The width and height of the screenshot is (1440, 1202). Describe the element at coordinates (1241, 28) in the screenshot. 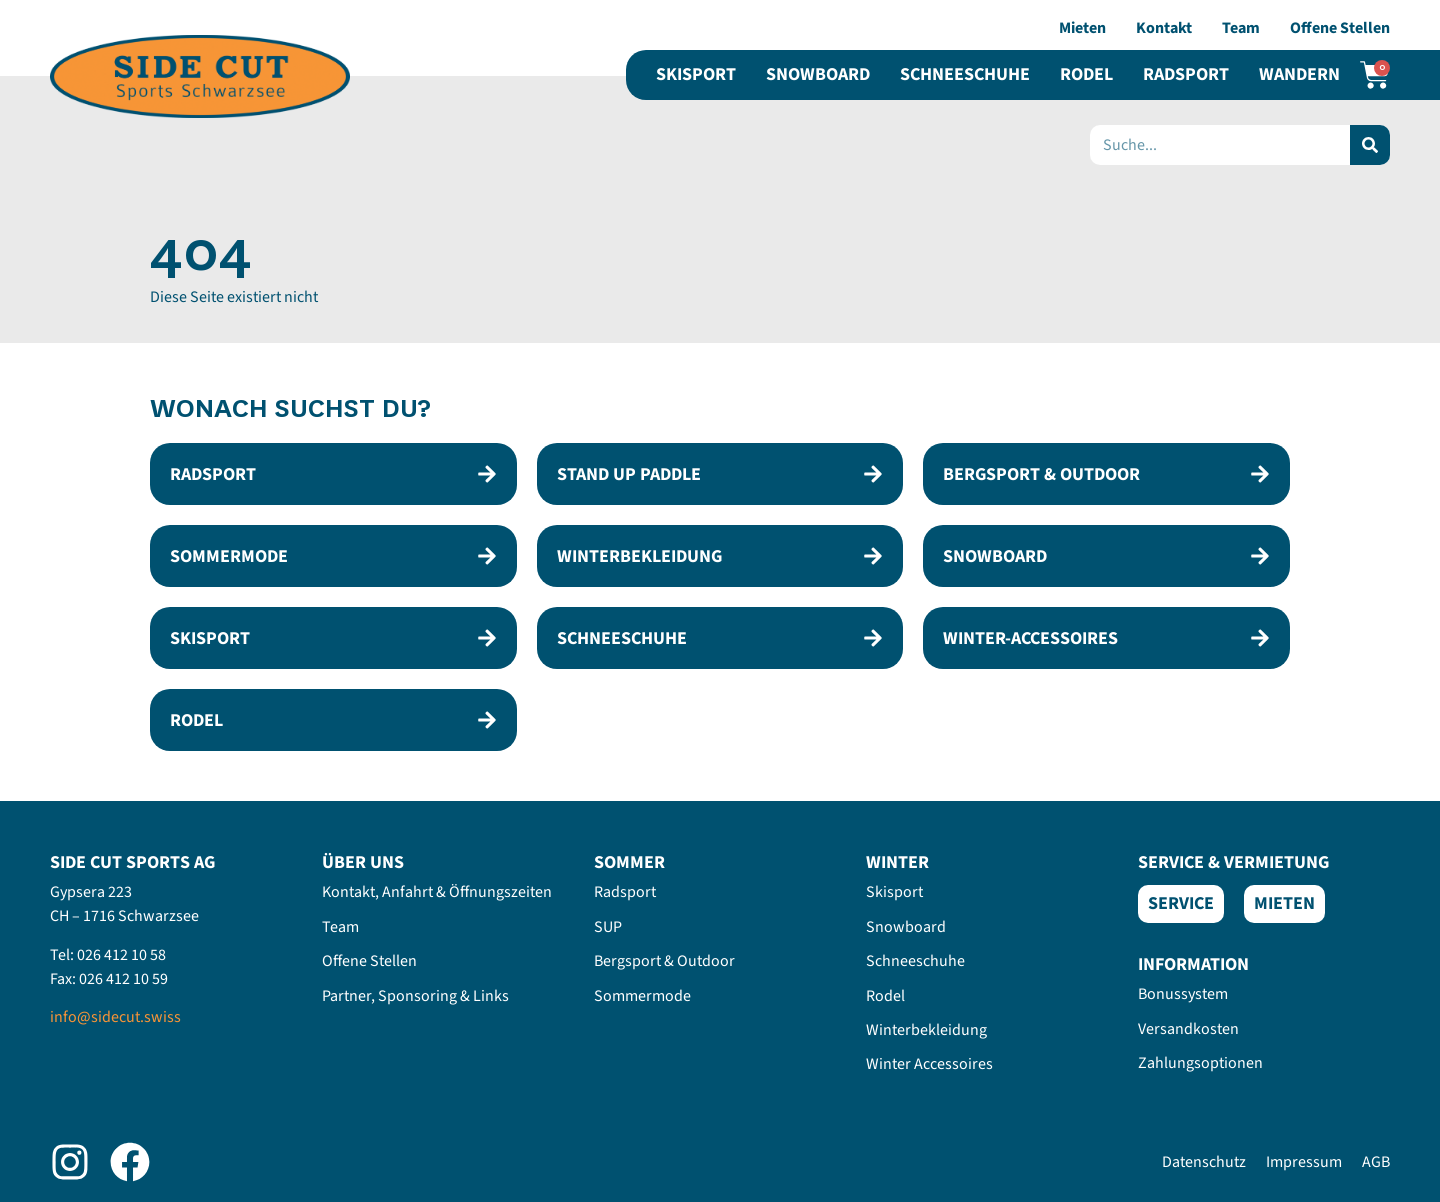

I see `Team` at that location.